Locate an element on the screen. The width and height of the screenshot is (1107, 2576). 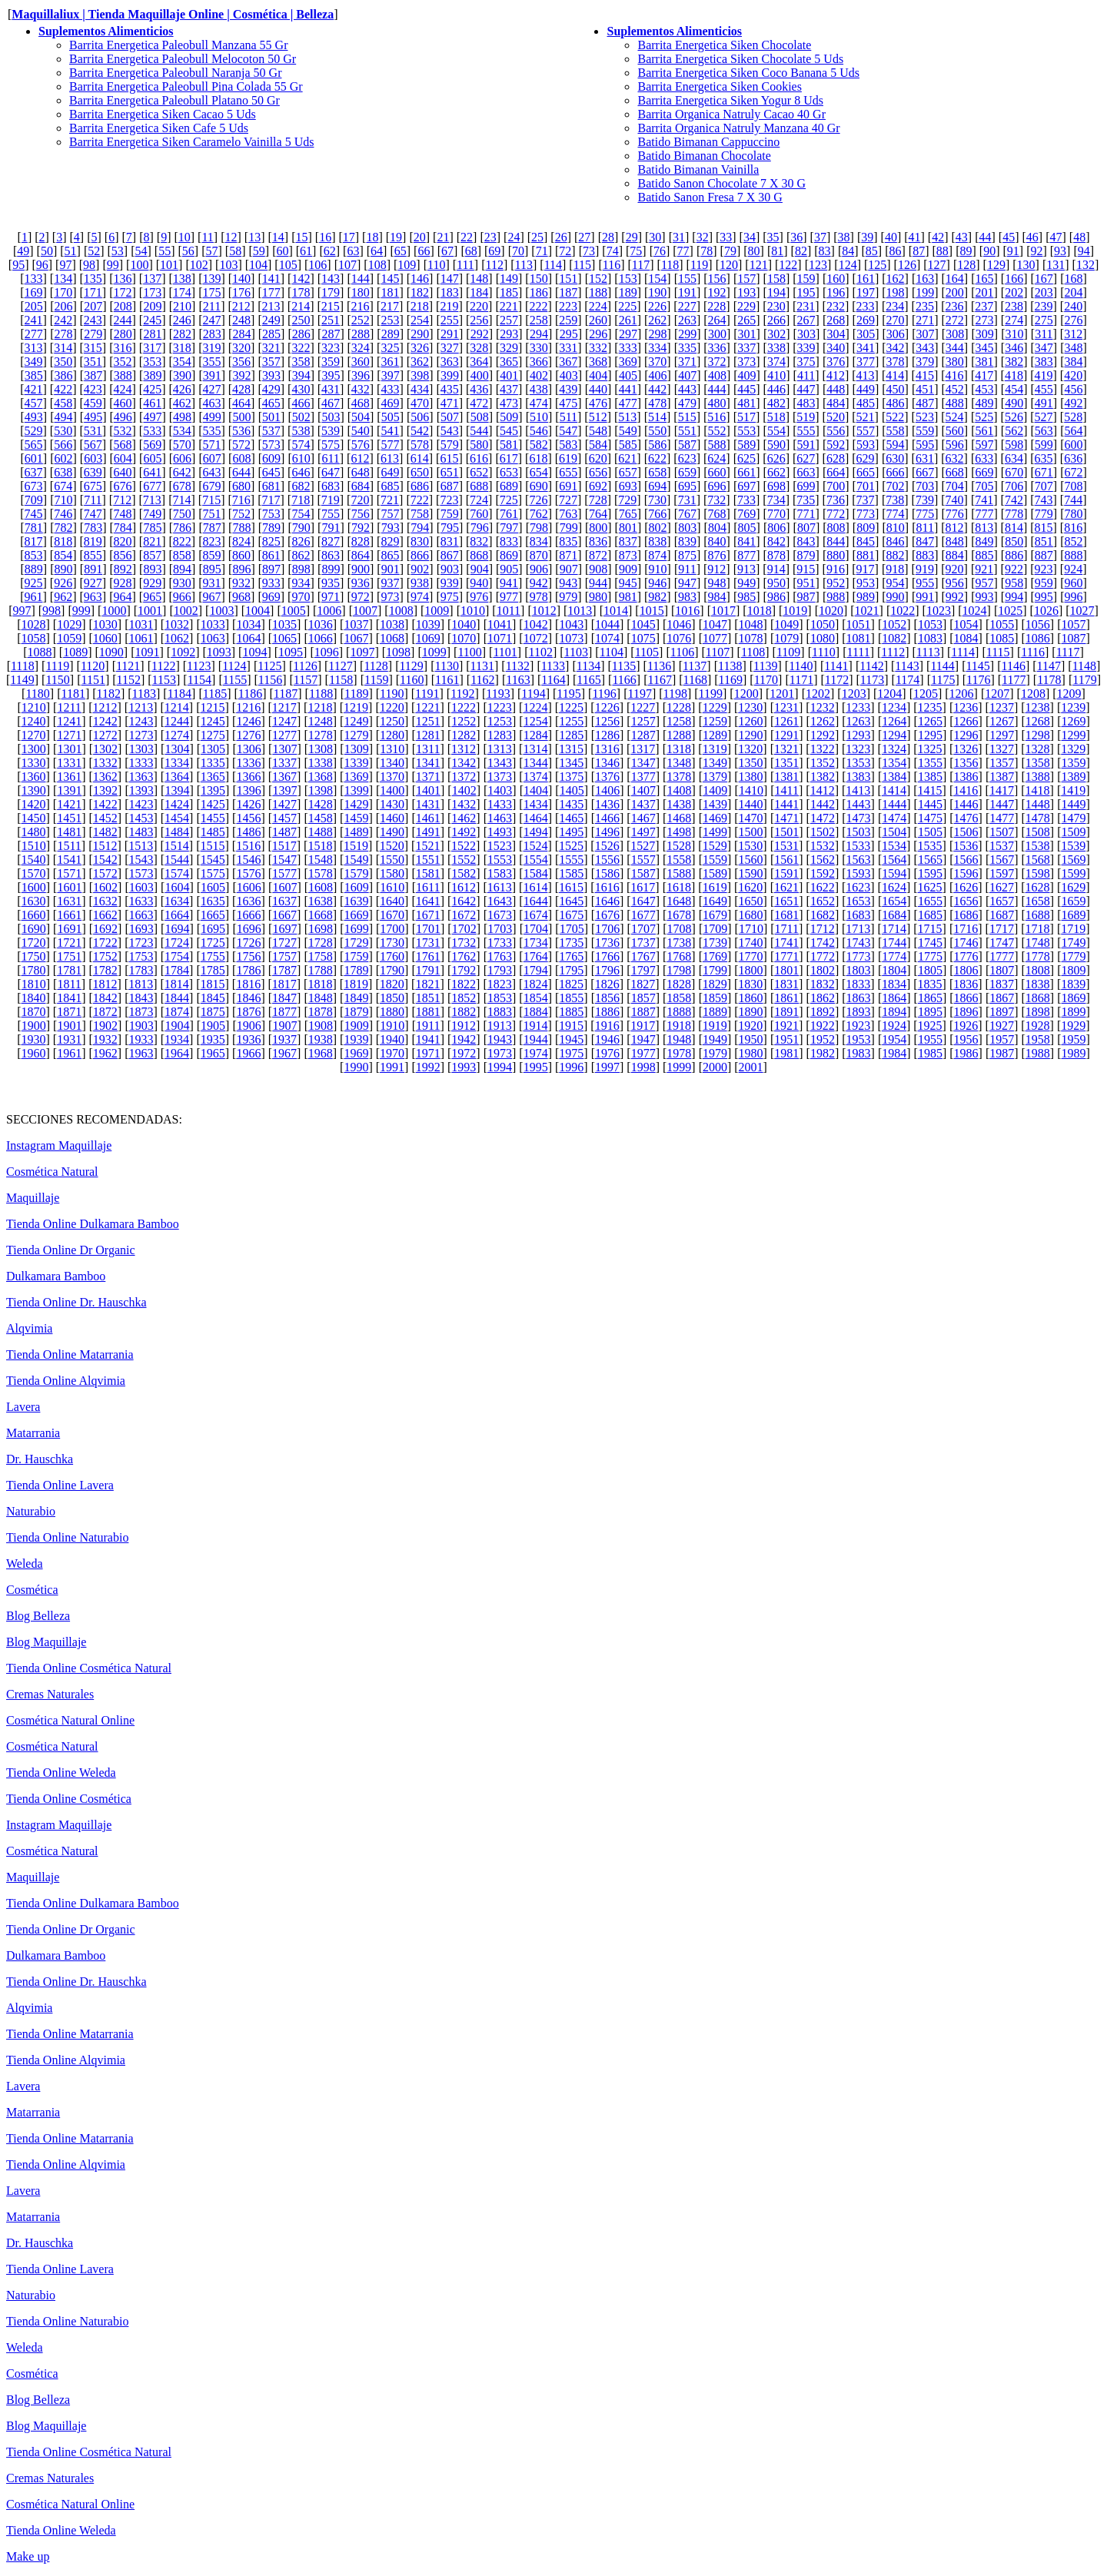
1264 is located at coordinates (894, 721).